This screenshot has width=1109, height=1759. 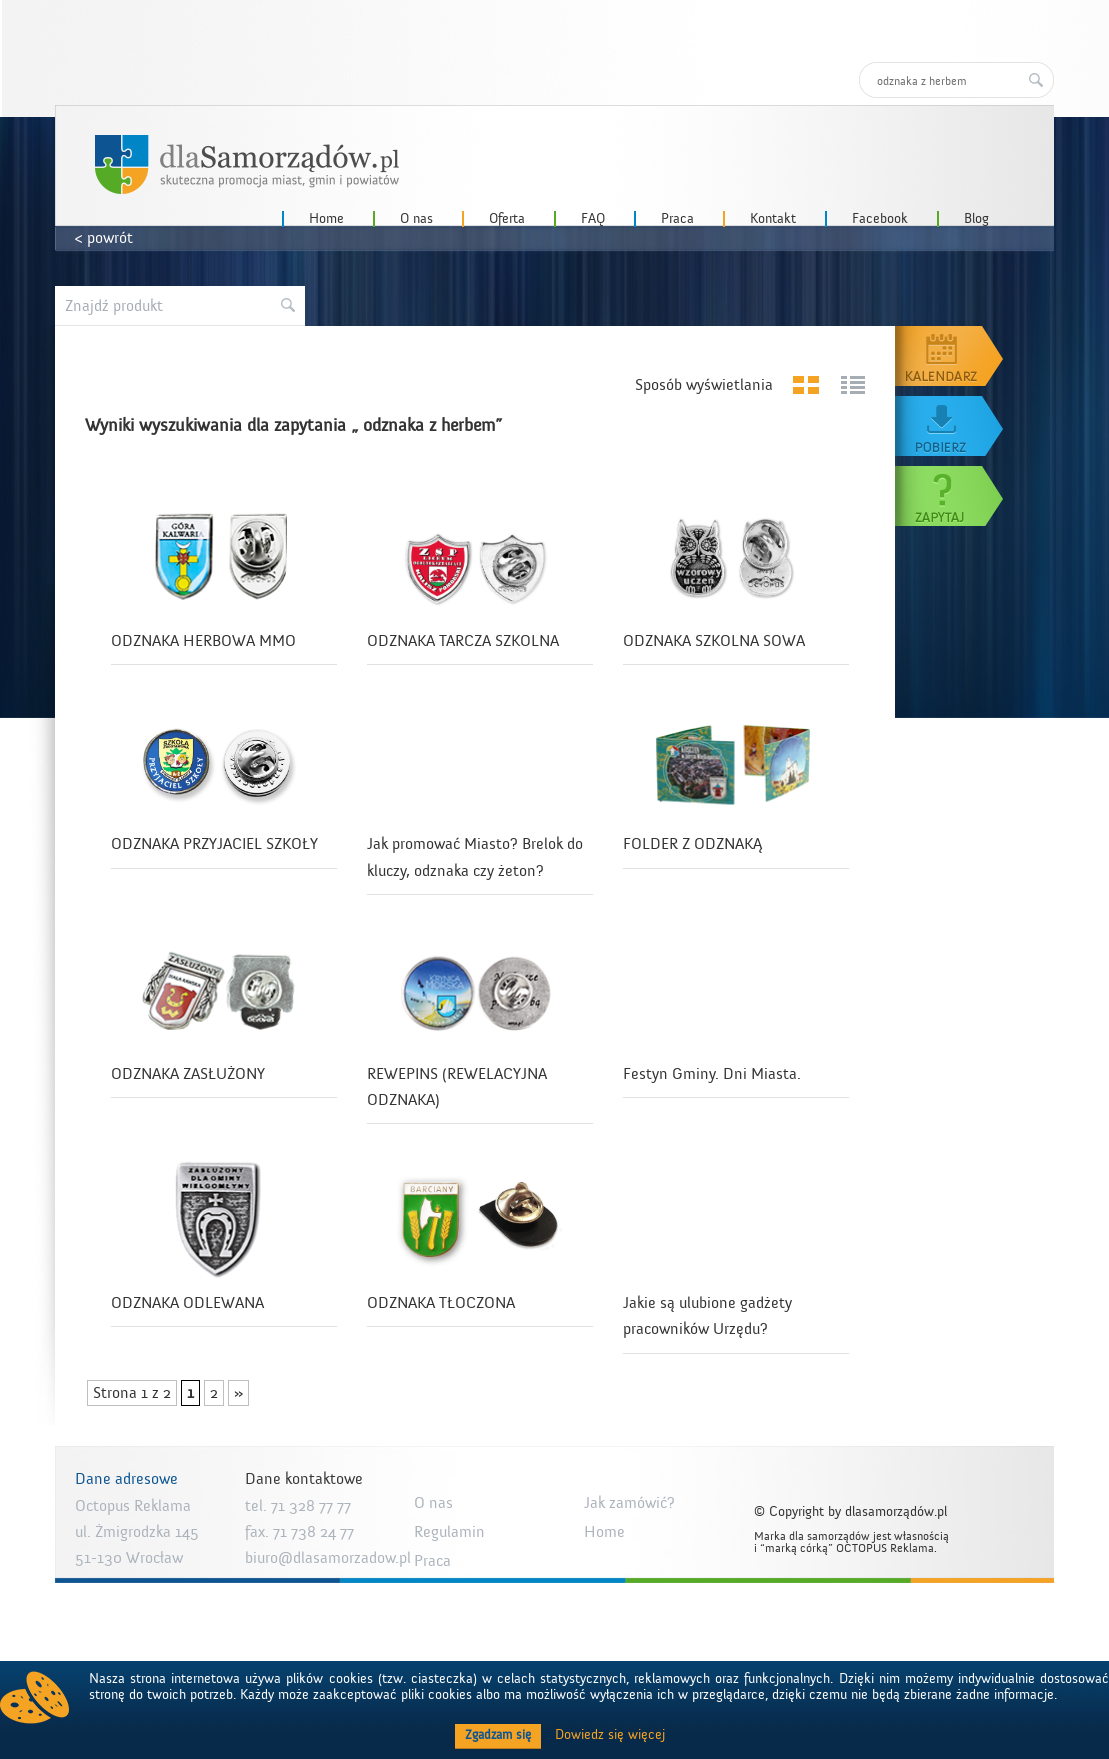 What do you see at coordinates (629, 1503) in the screenshot?
I see `Jak zamówić?` at bounding box center [629, 1503].